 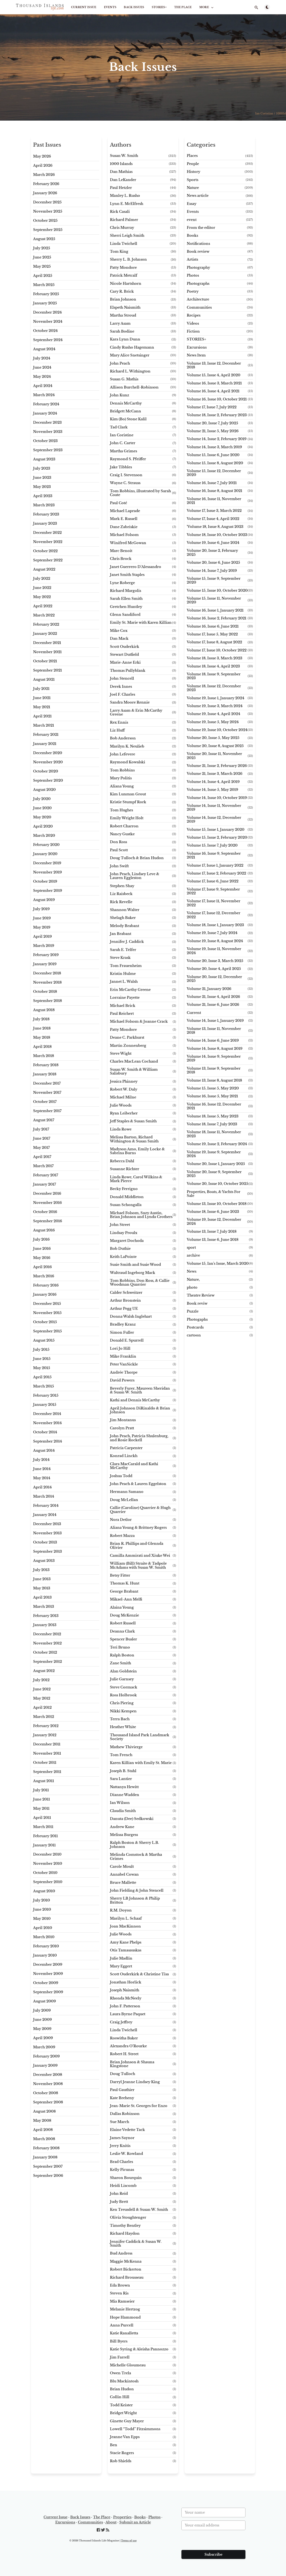 What do you see at coordinates (220, 1021) in the screenshot?
I see `Volume 14, Issue 1, January 2019` at bounding box center [220, 1021].